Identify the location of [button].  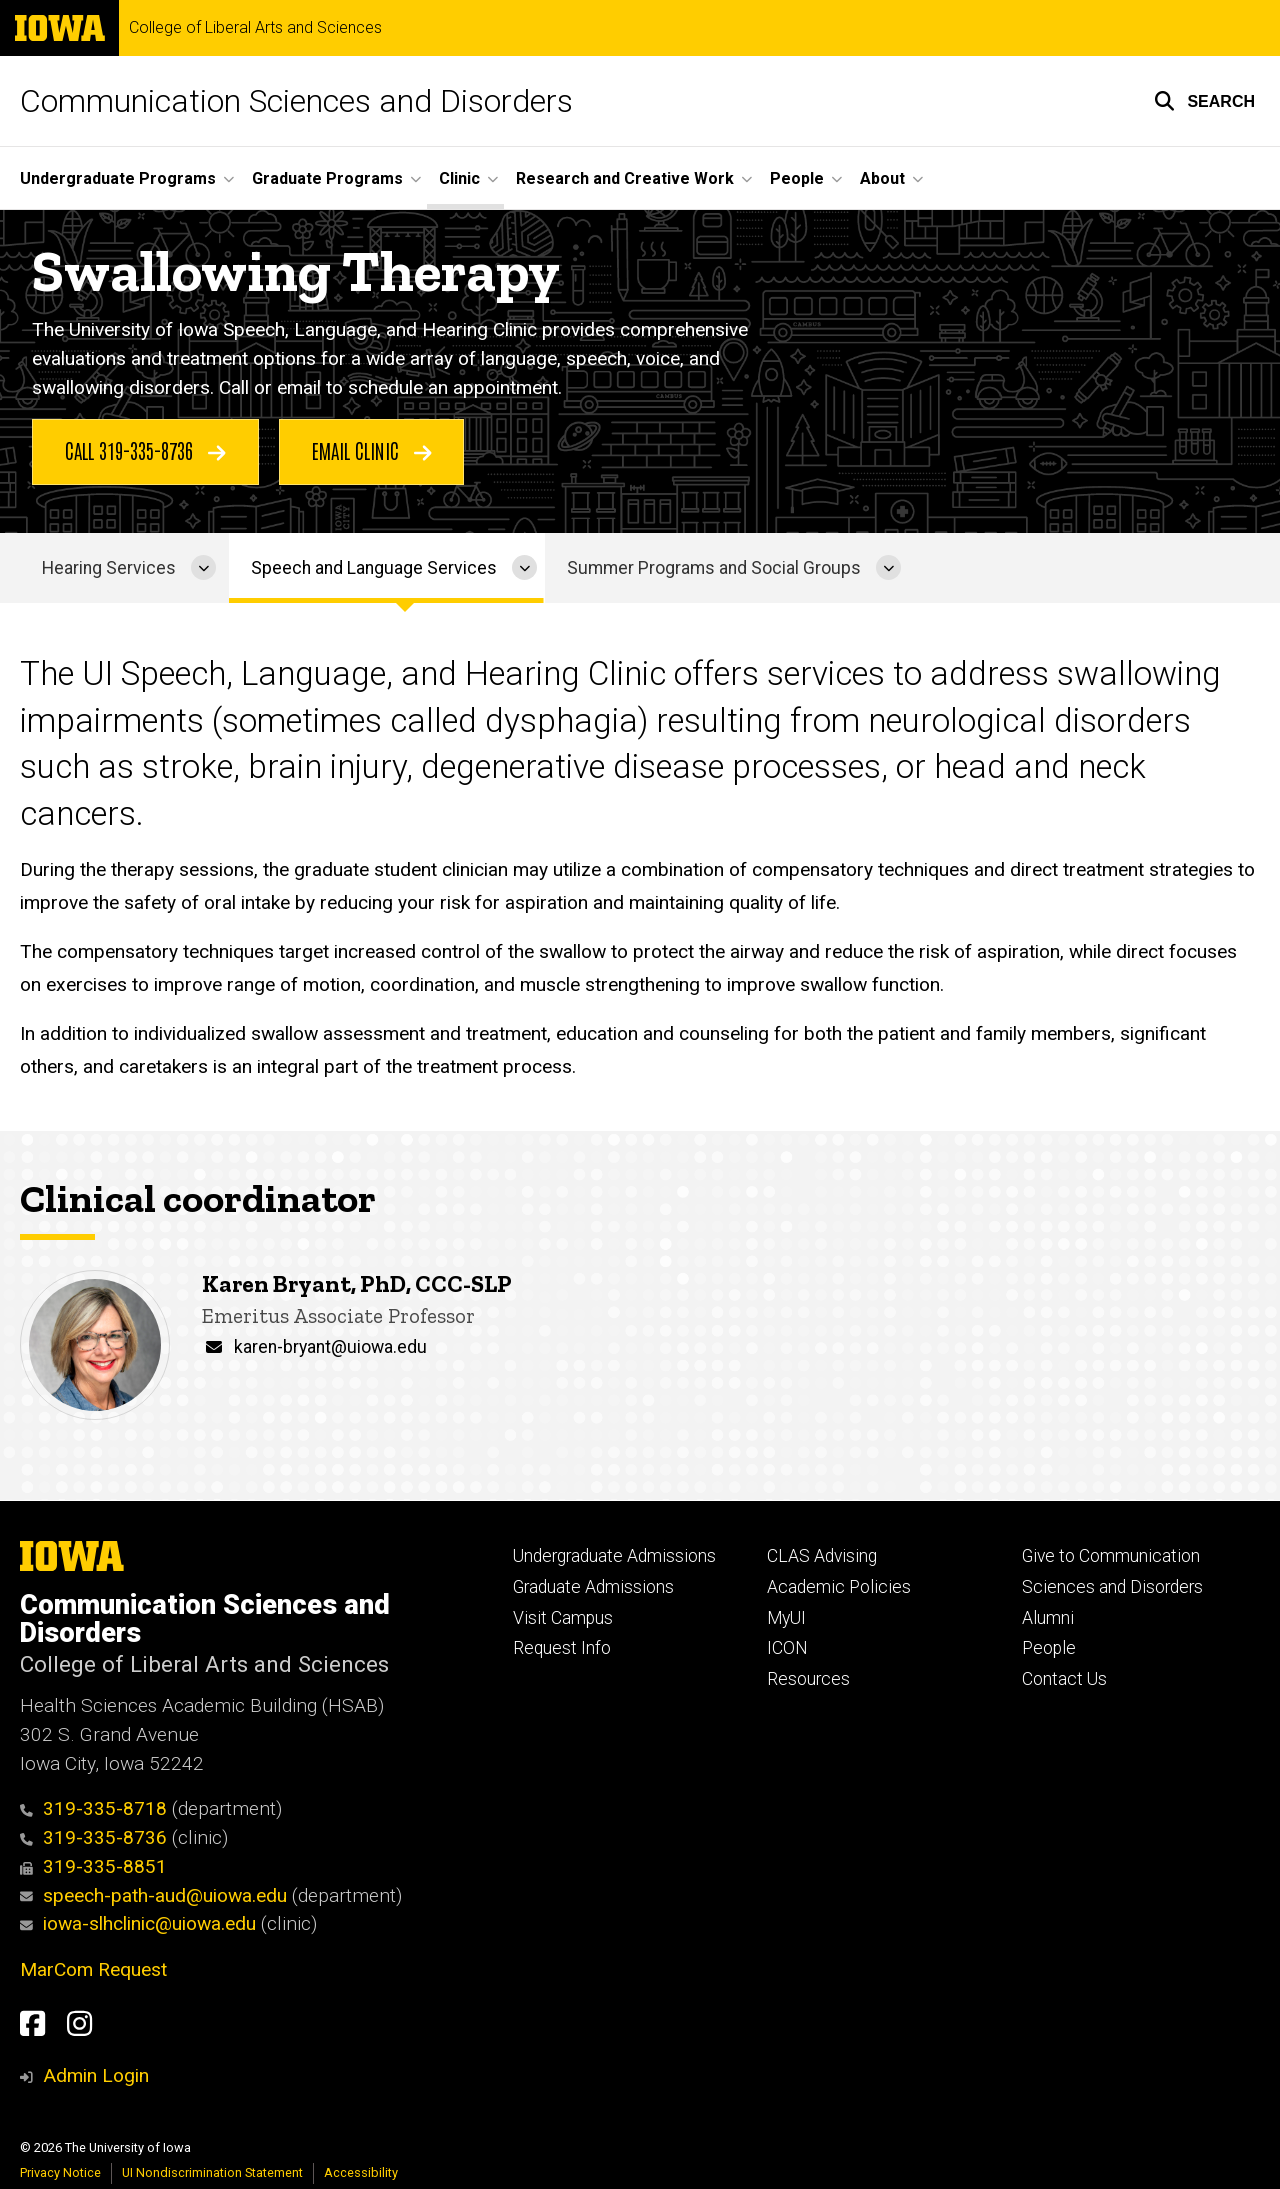
(1204, 101).